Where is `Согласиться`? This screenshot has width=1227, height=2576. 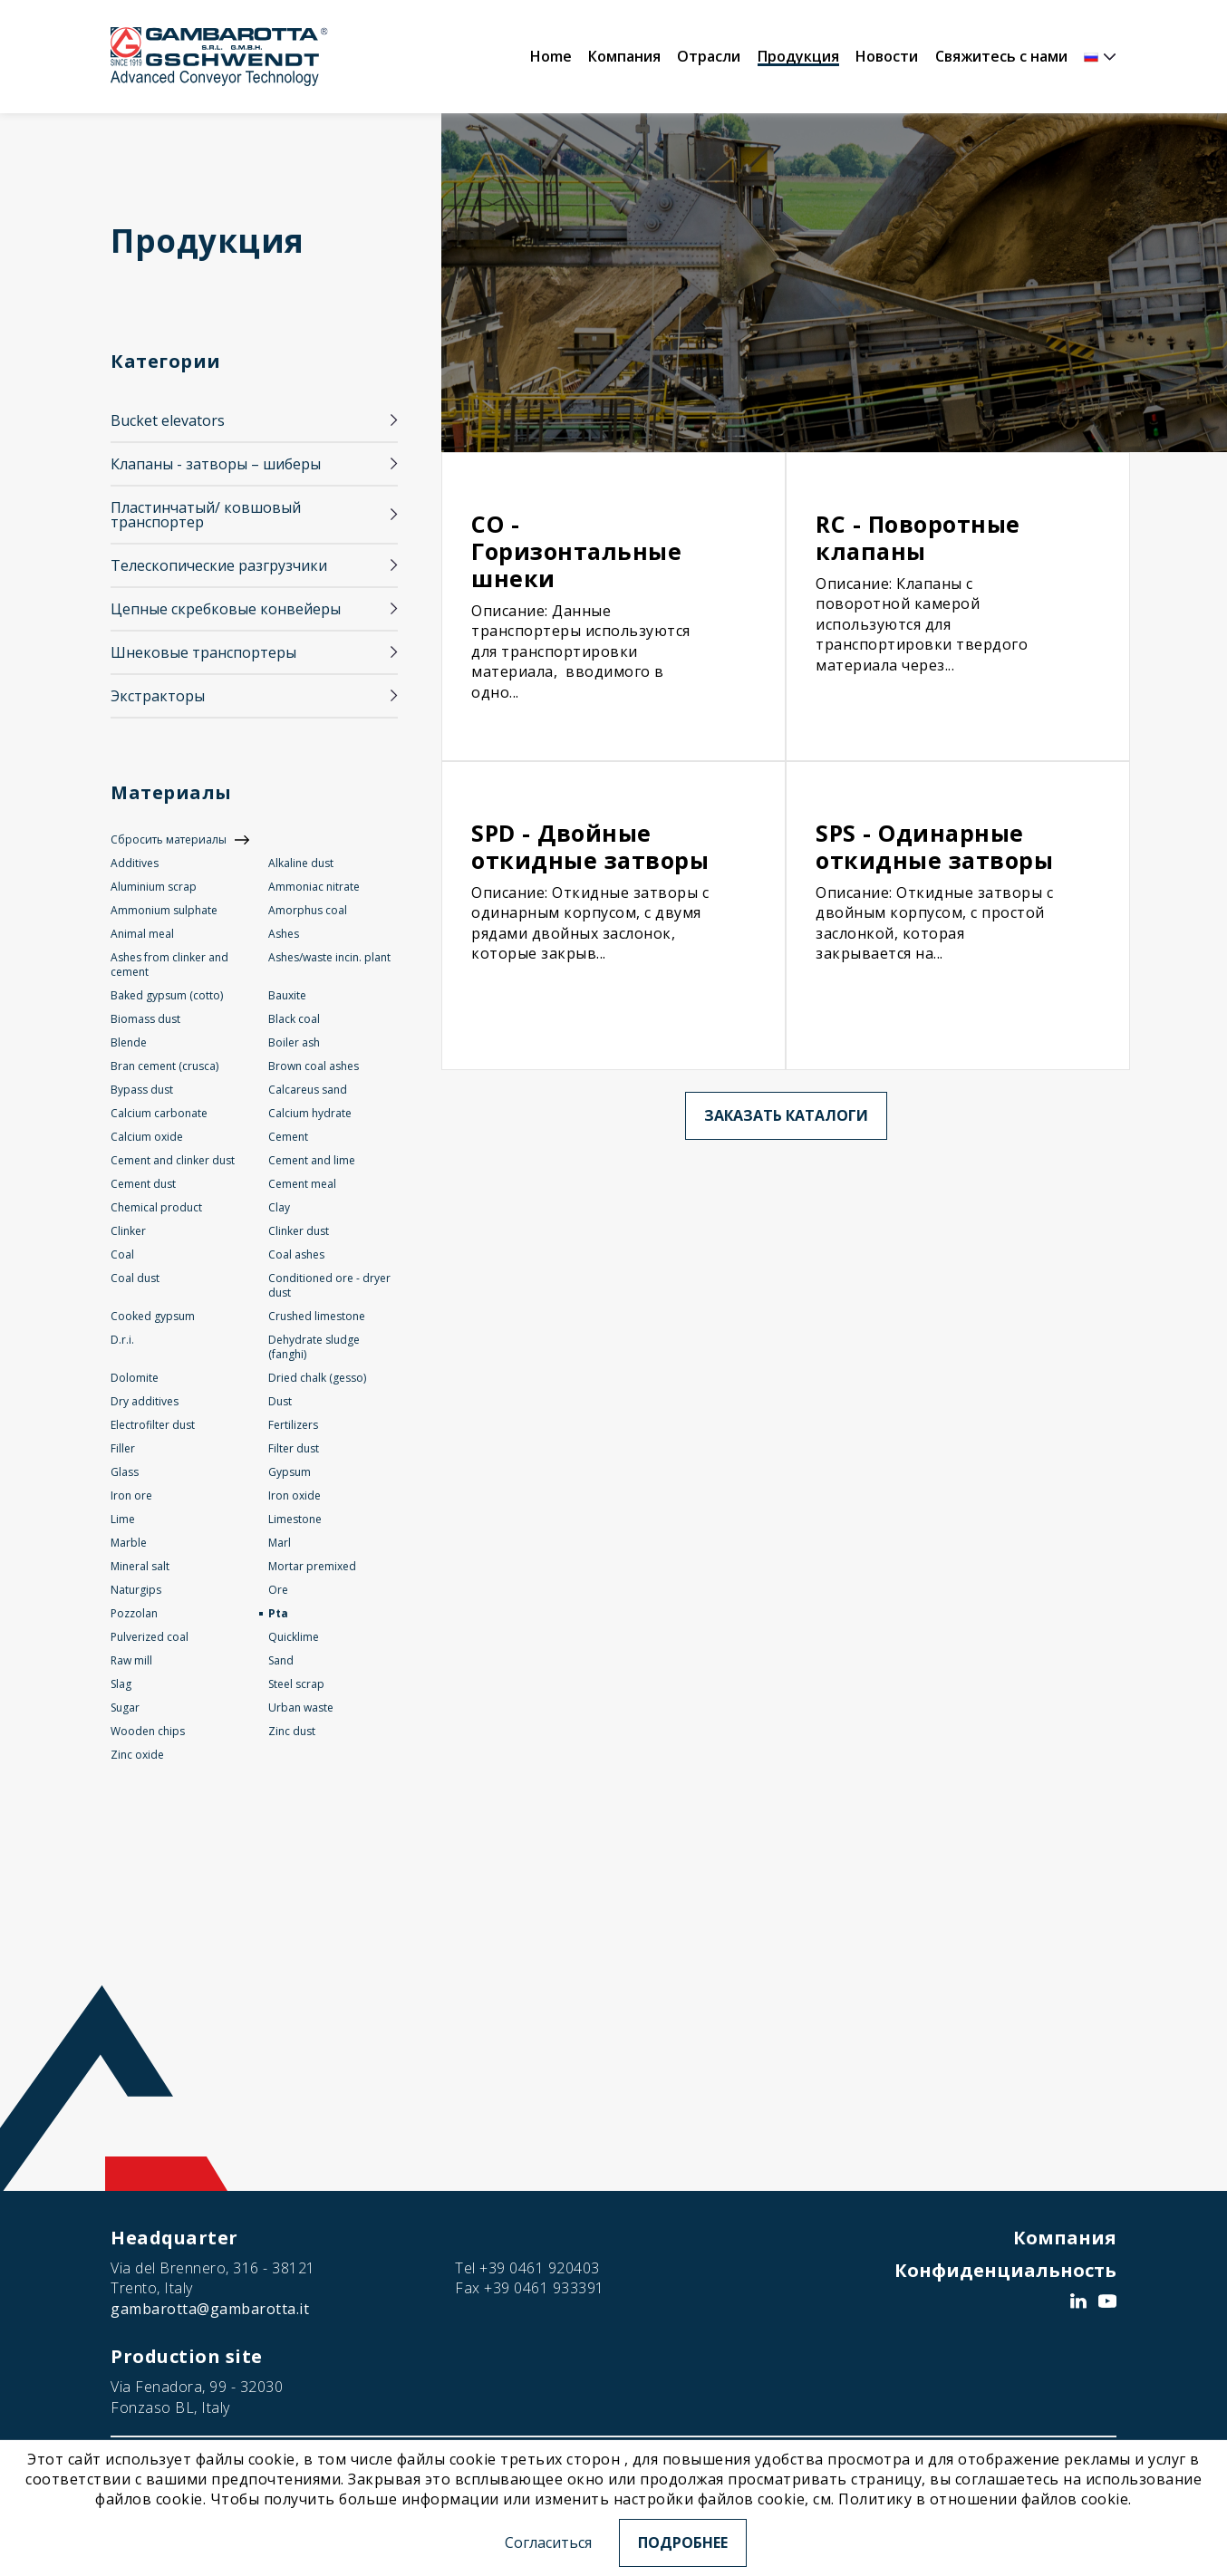
Согласиться is located at coordinates (548, 2542).